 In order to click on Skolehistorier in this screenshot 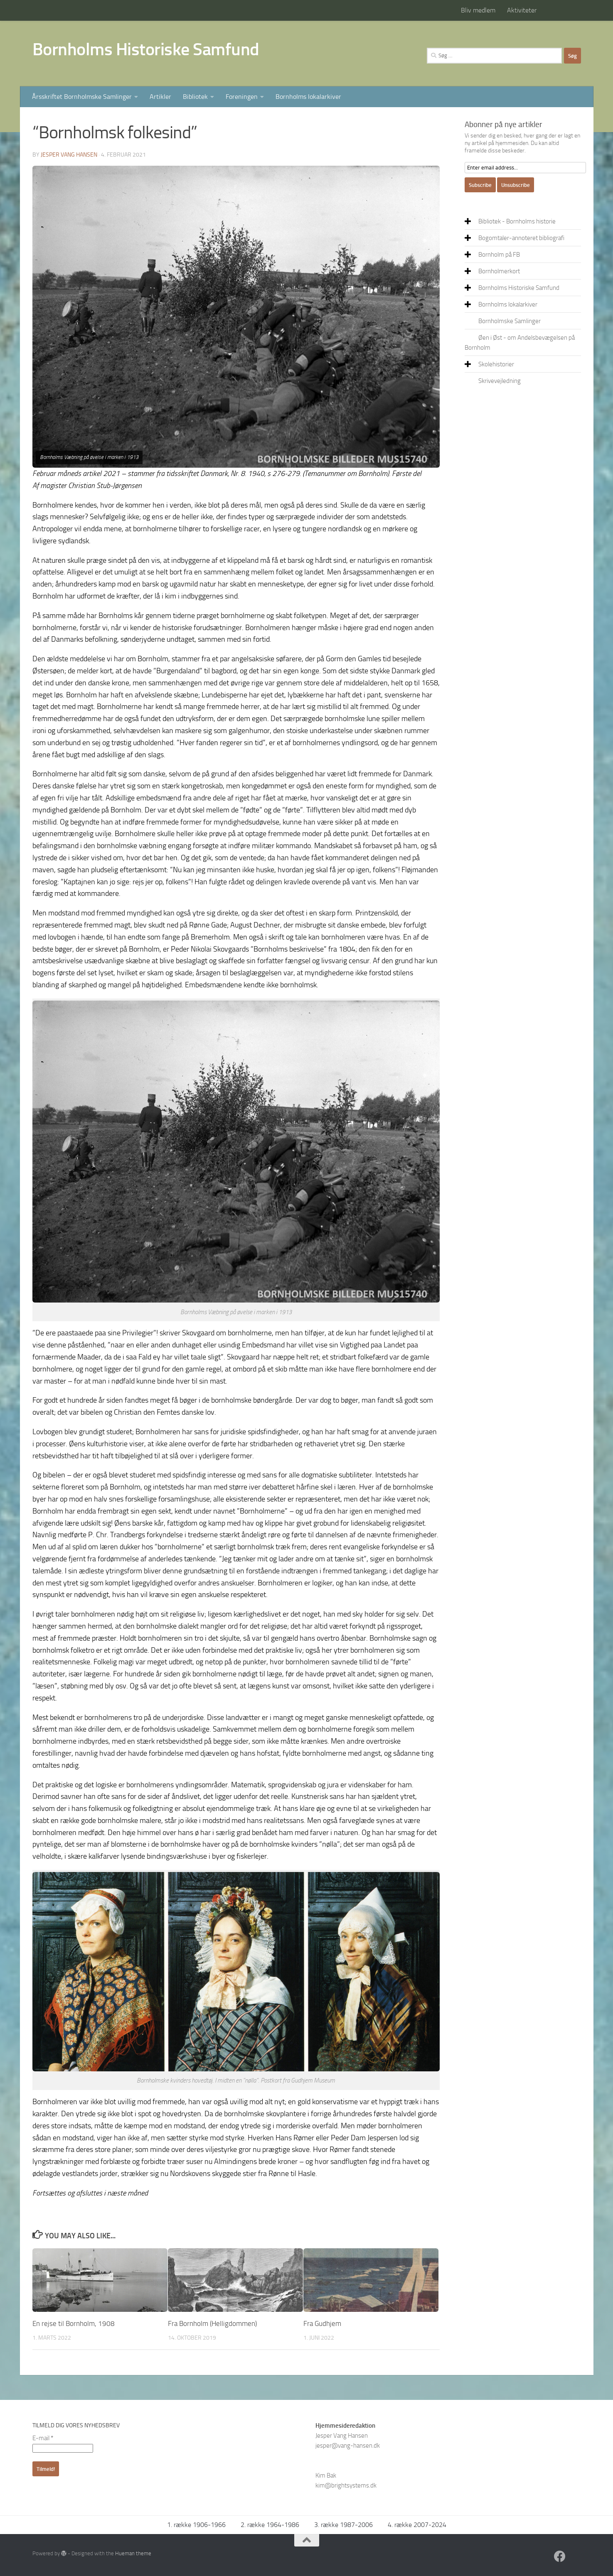, I will do `click(496, 364)`.